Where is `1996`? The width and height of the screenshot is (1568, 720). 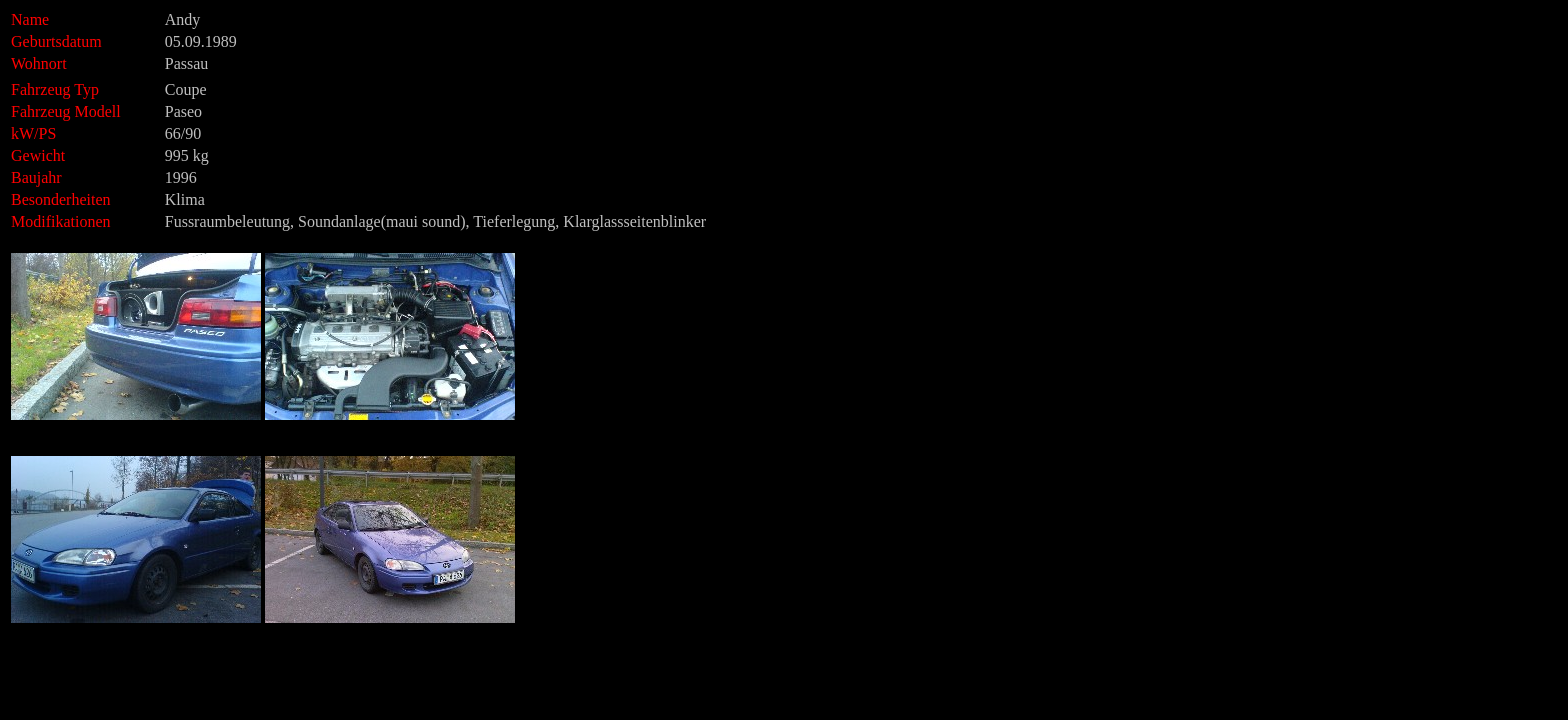
1996 is located at coordinates (181, 177).